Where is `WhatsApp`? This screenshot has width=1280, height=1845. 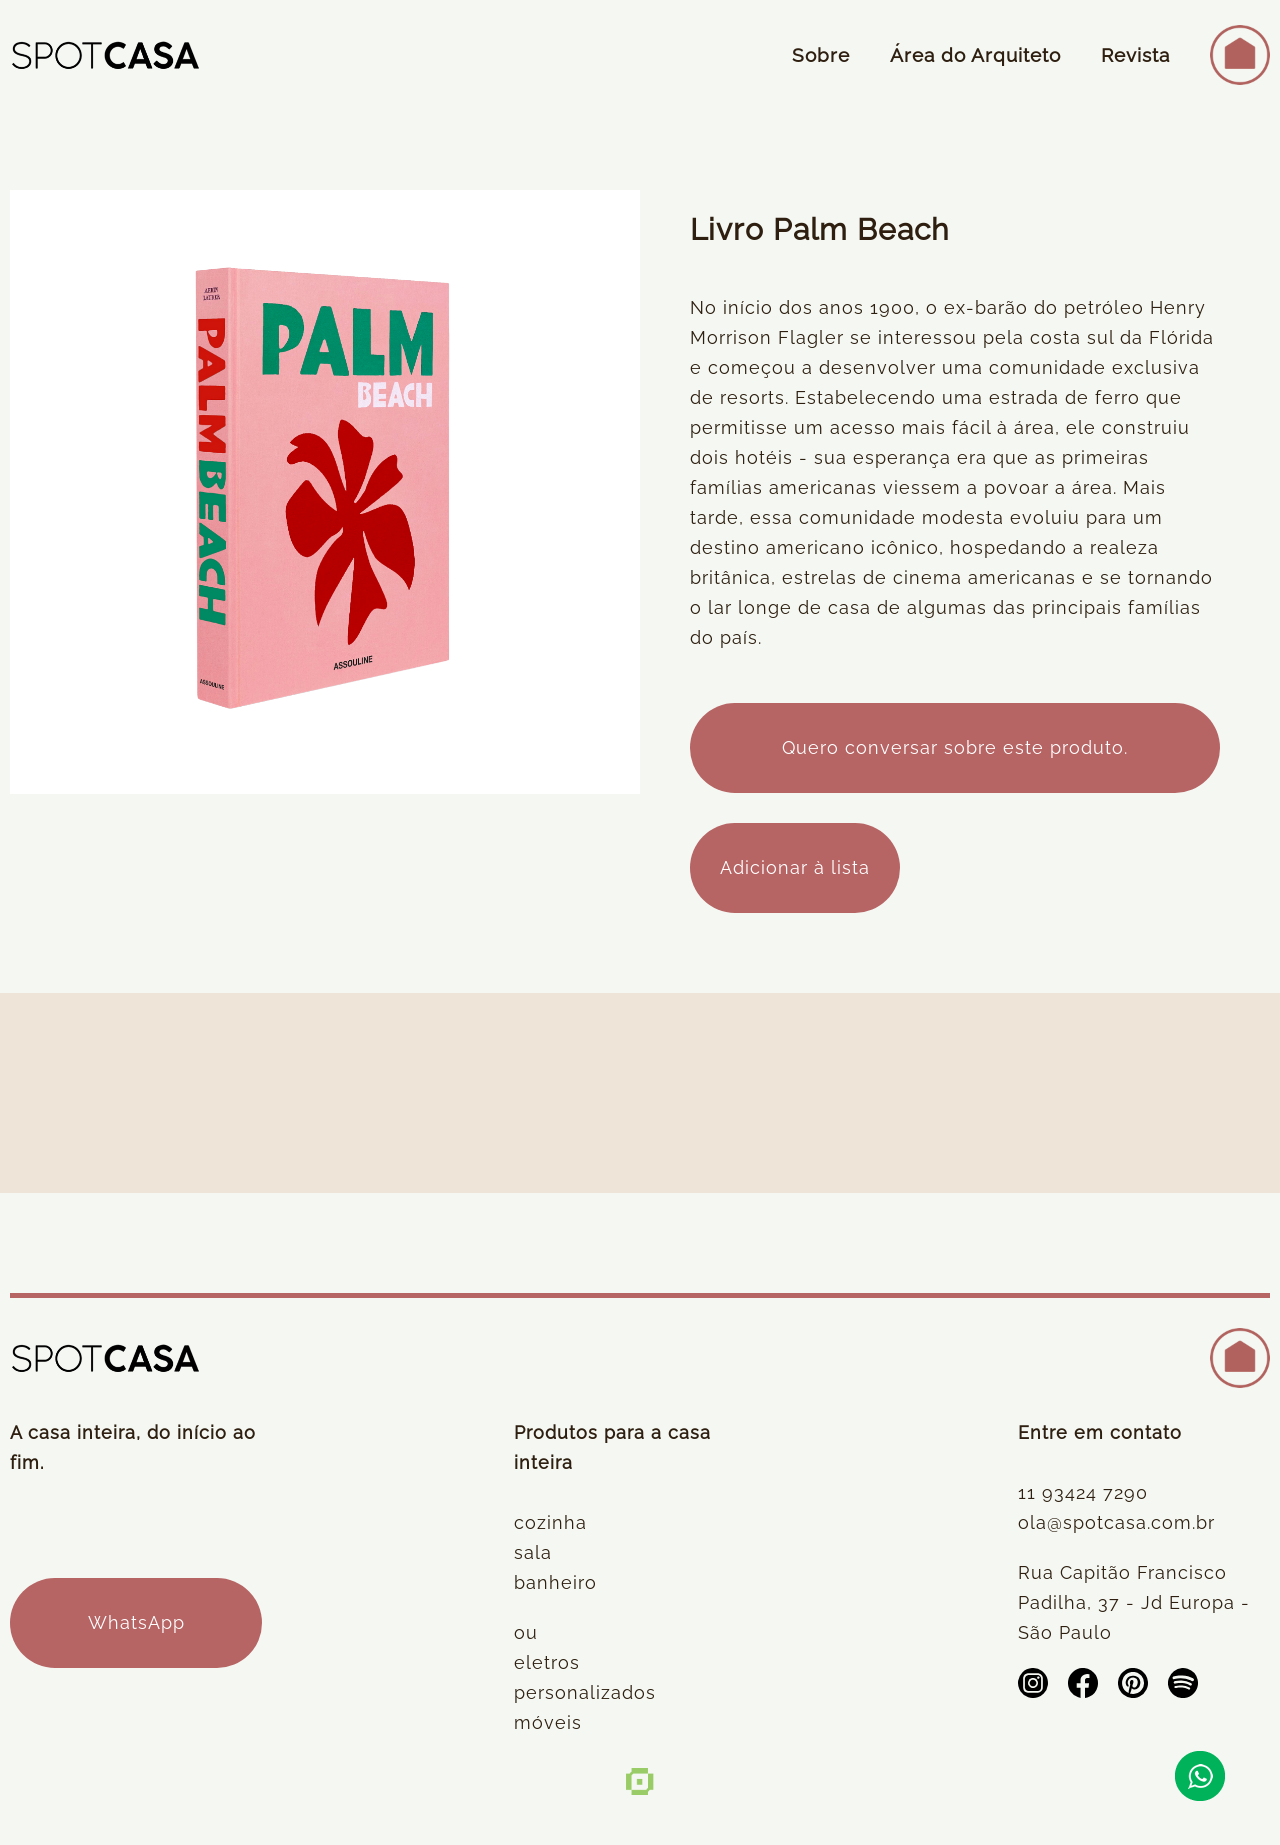 WhatsApp is located at coordinates (136, 1622).